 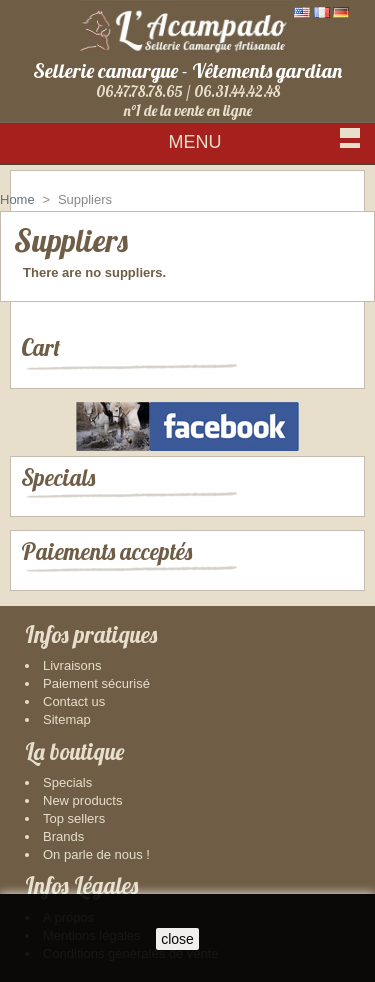 I want to click on Top sellers, so click(x=74, y=818).